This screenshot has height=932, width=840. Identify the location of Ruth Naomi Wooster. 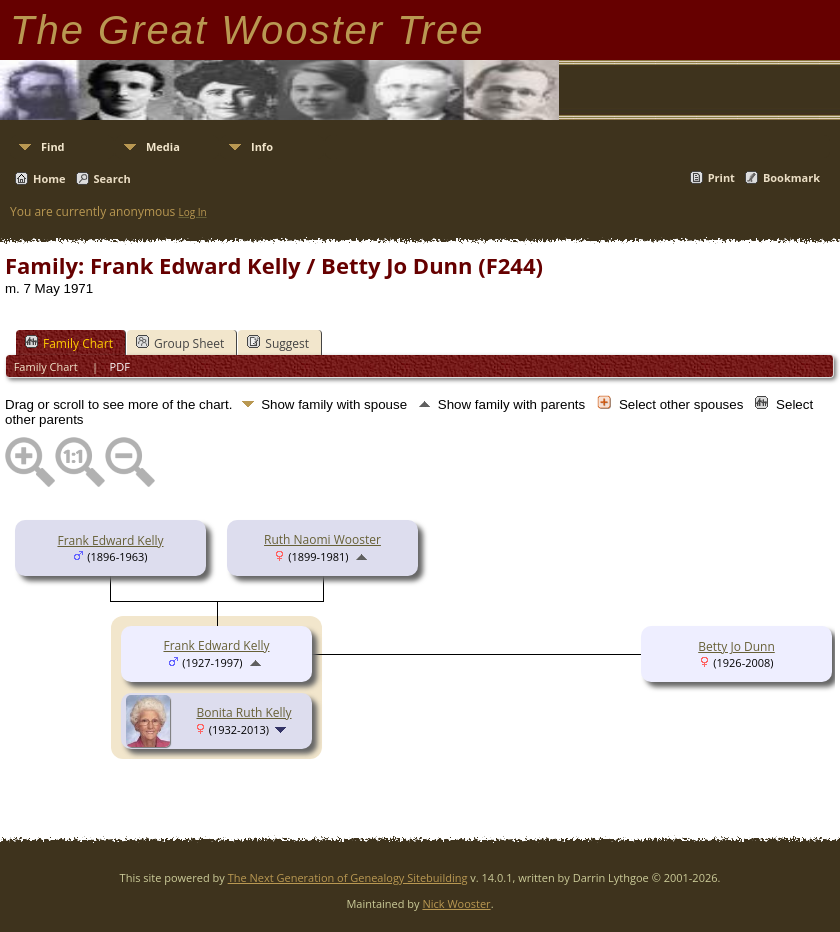
(322, 539).